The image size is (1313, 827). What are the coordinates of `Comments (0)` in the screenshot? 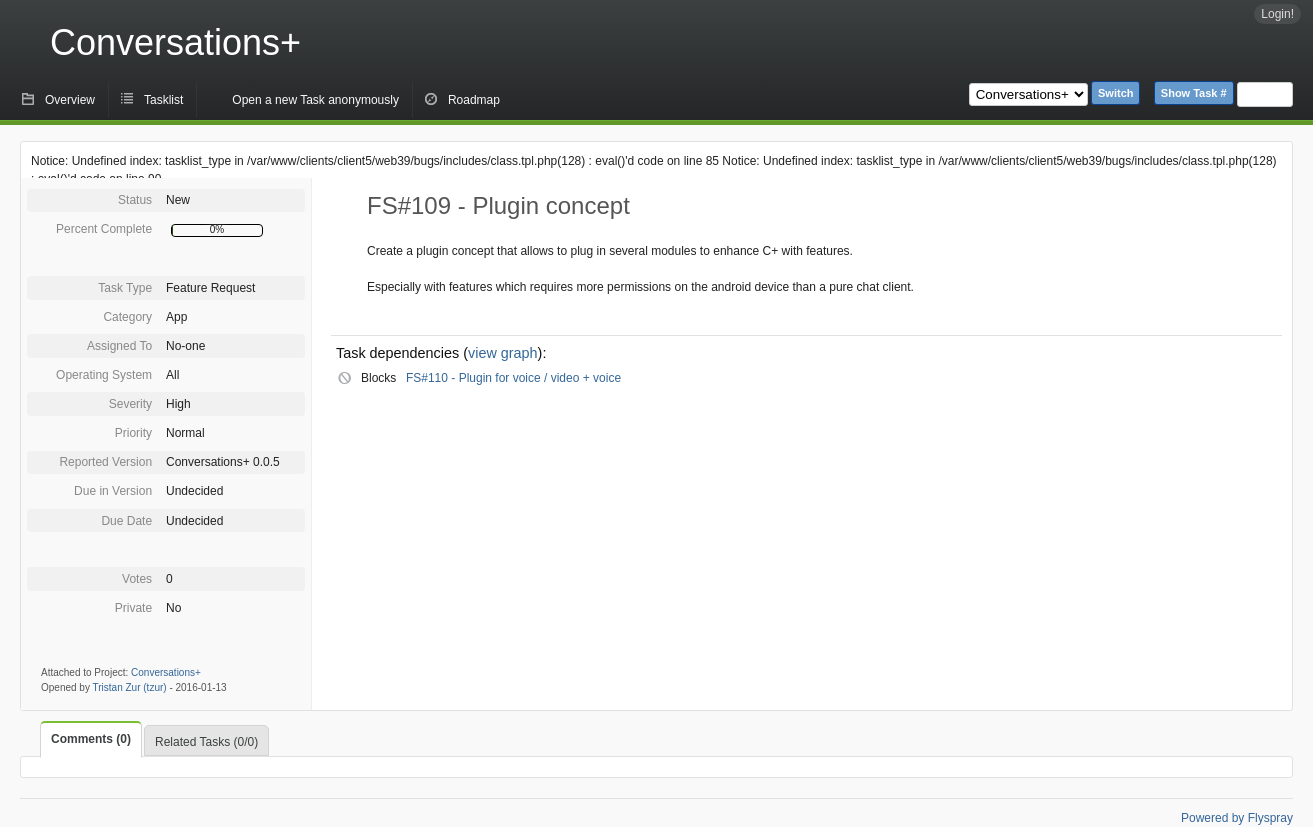 It's located at (91, 739).